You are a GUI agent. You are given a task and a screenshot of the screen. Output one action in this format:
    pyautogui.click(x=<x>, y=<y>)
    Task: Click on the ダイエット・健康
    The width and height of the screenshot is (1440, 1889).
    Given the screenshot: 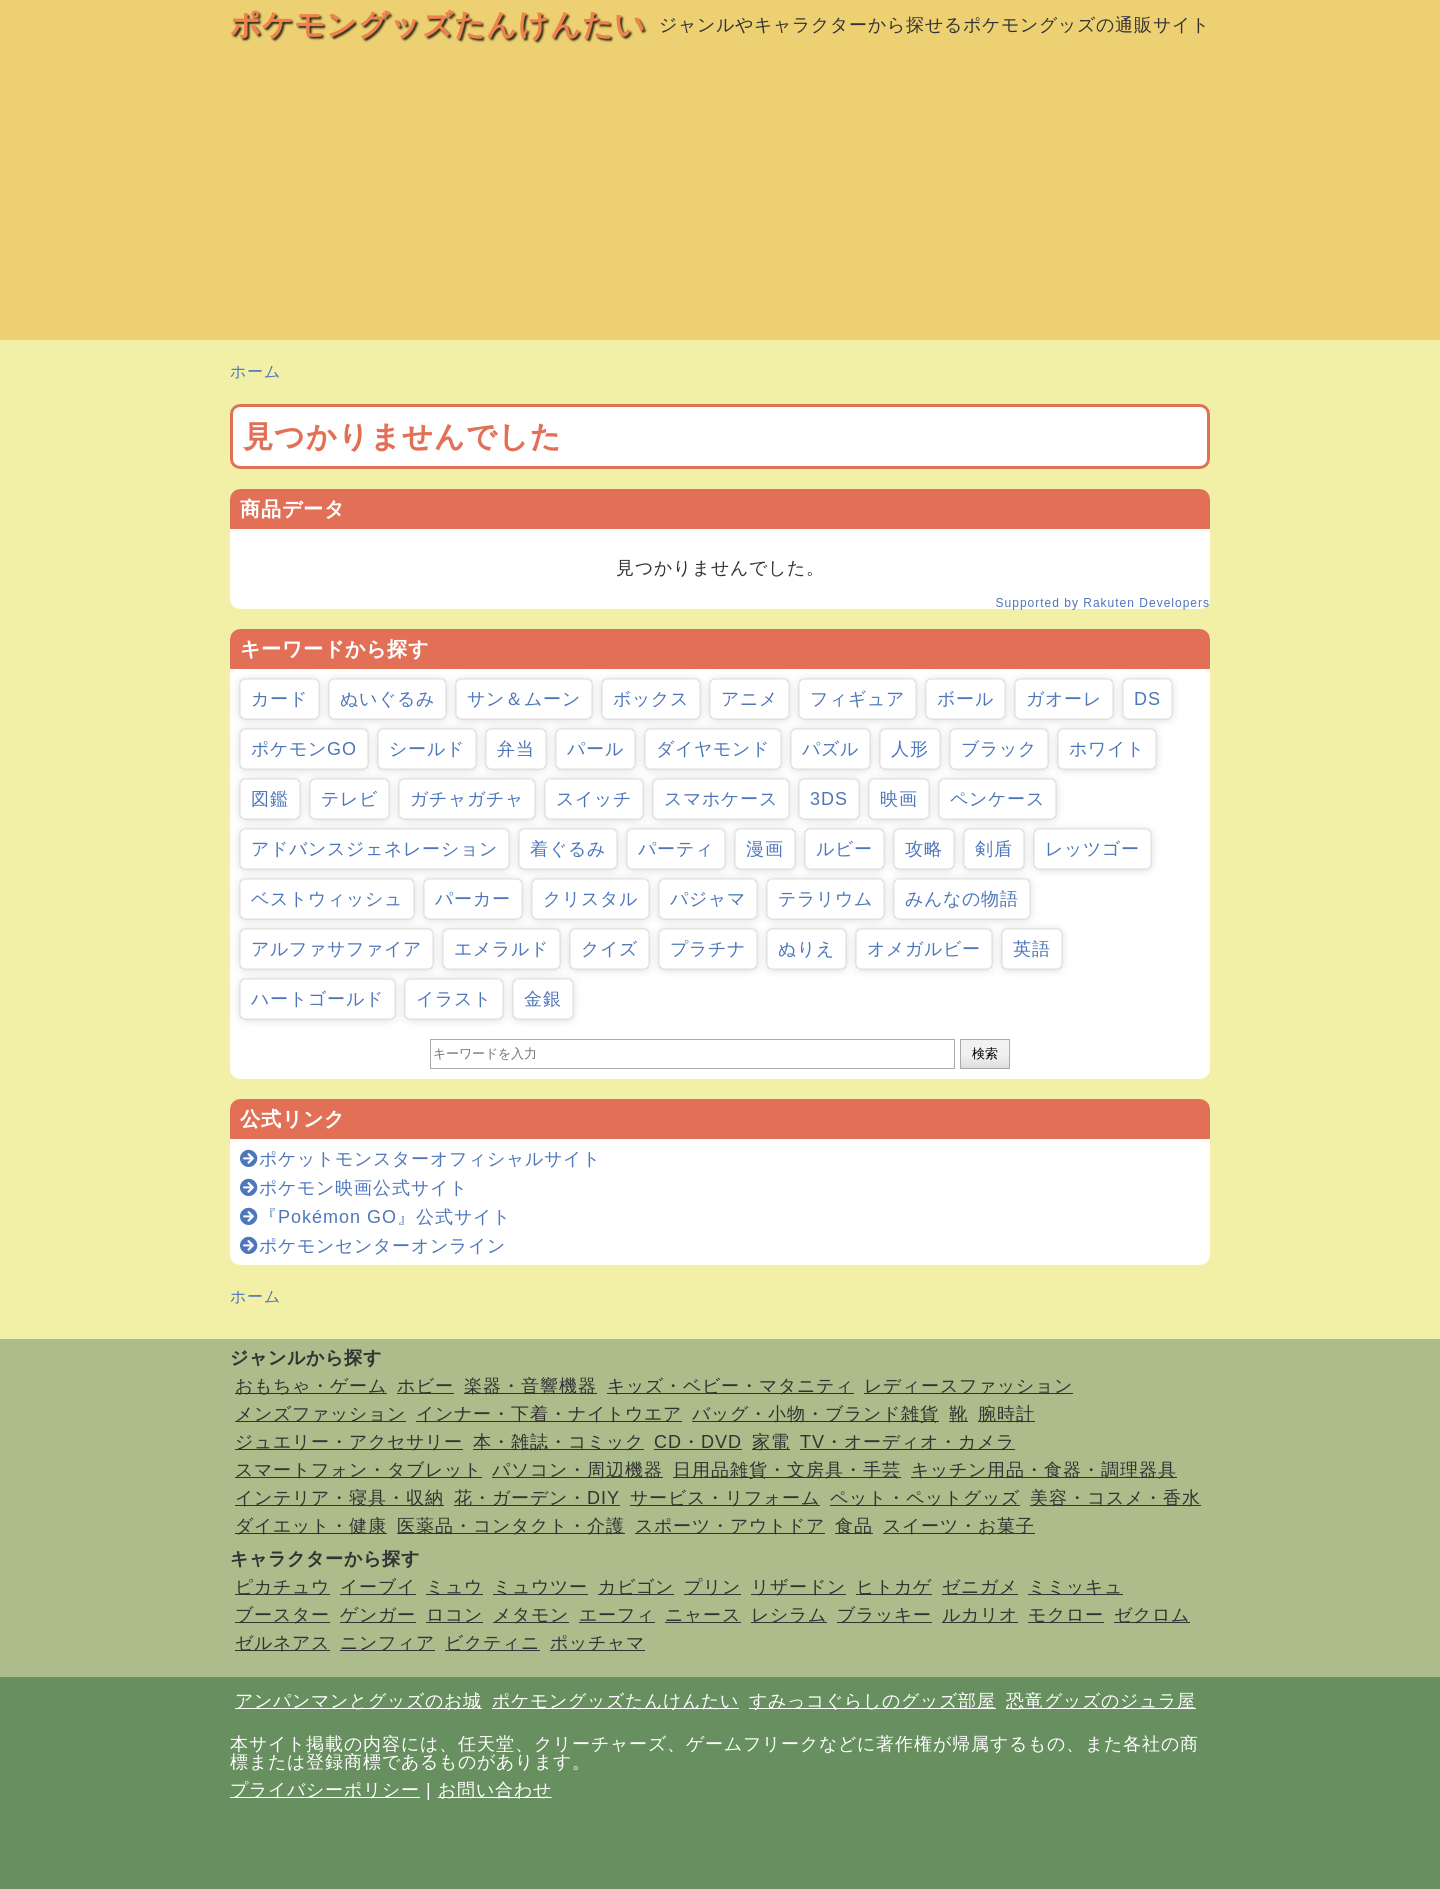 What is the action you would take?
    pyautogui.click(x=311, y=1526)
    